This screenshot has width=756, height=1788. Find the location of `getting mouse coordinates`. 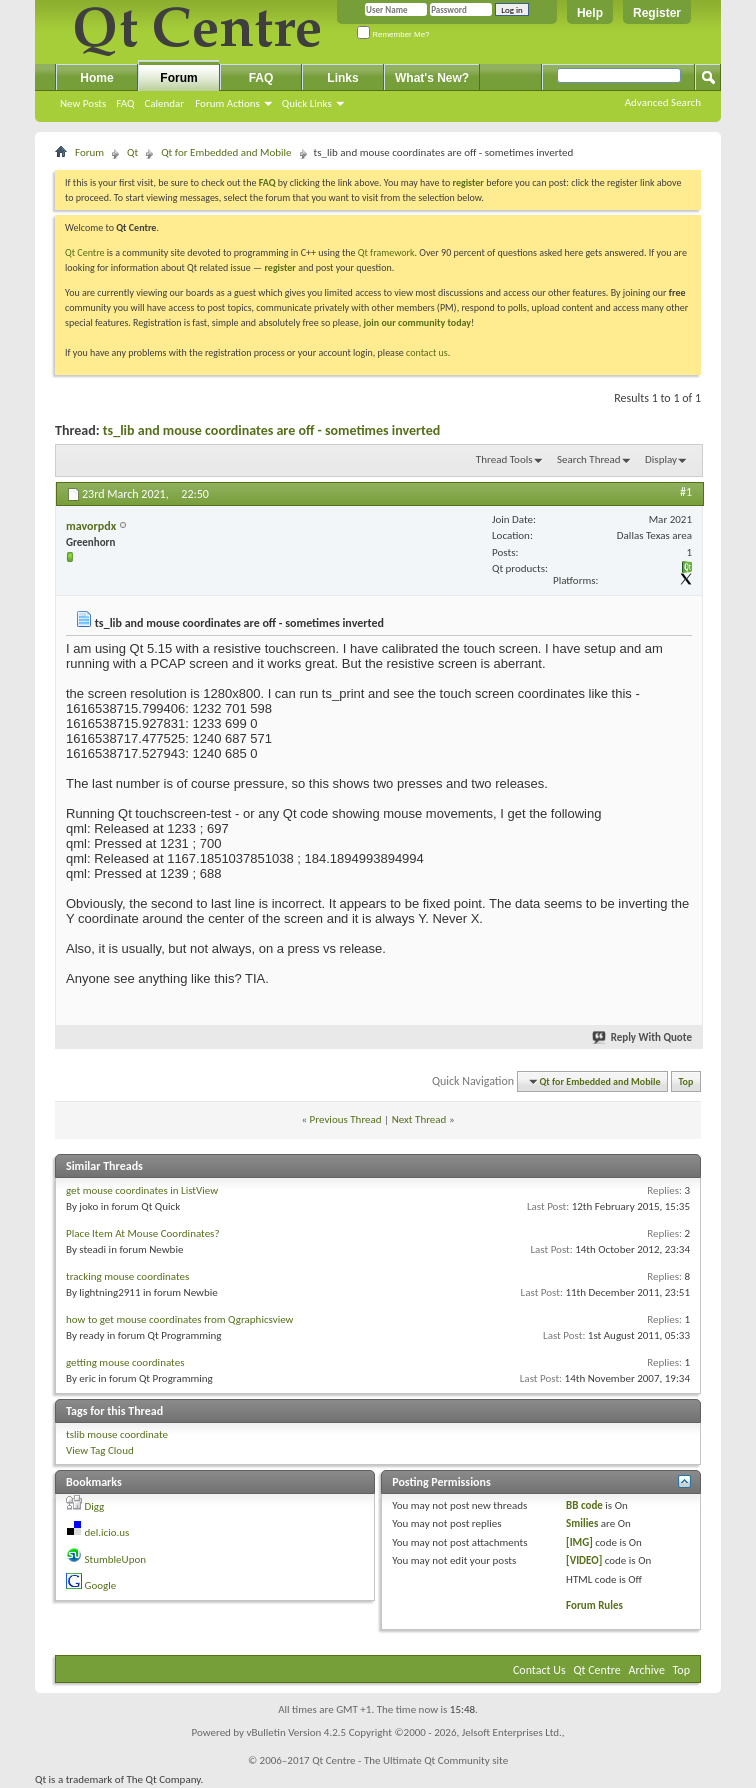

getting mouse coordinates is located at coordinates (125, 1362).